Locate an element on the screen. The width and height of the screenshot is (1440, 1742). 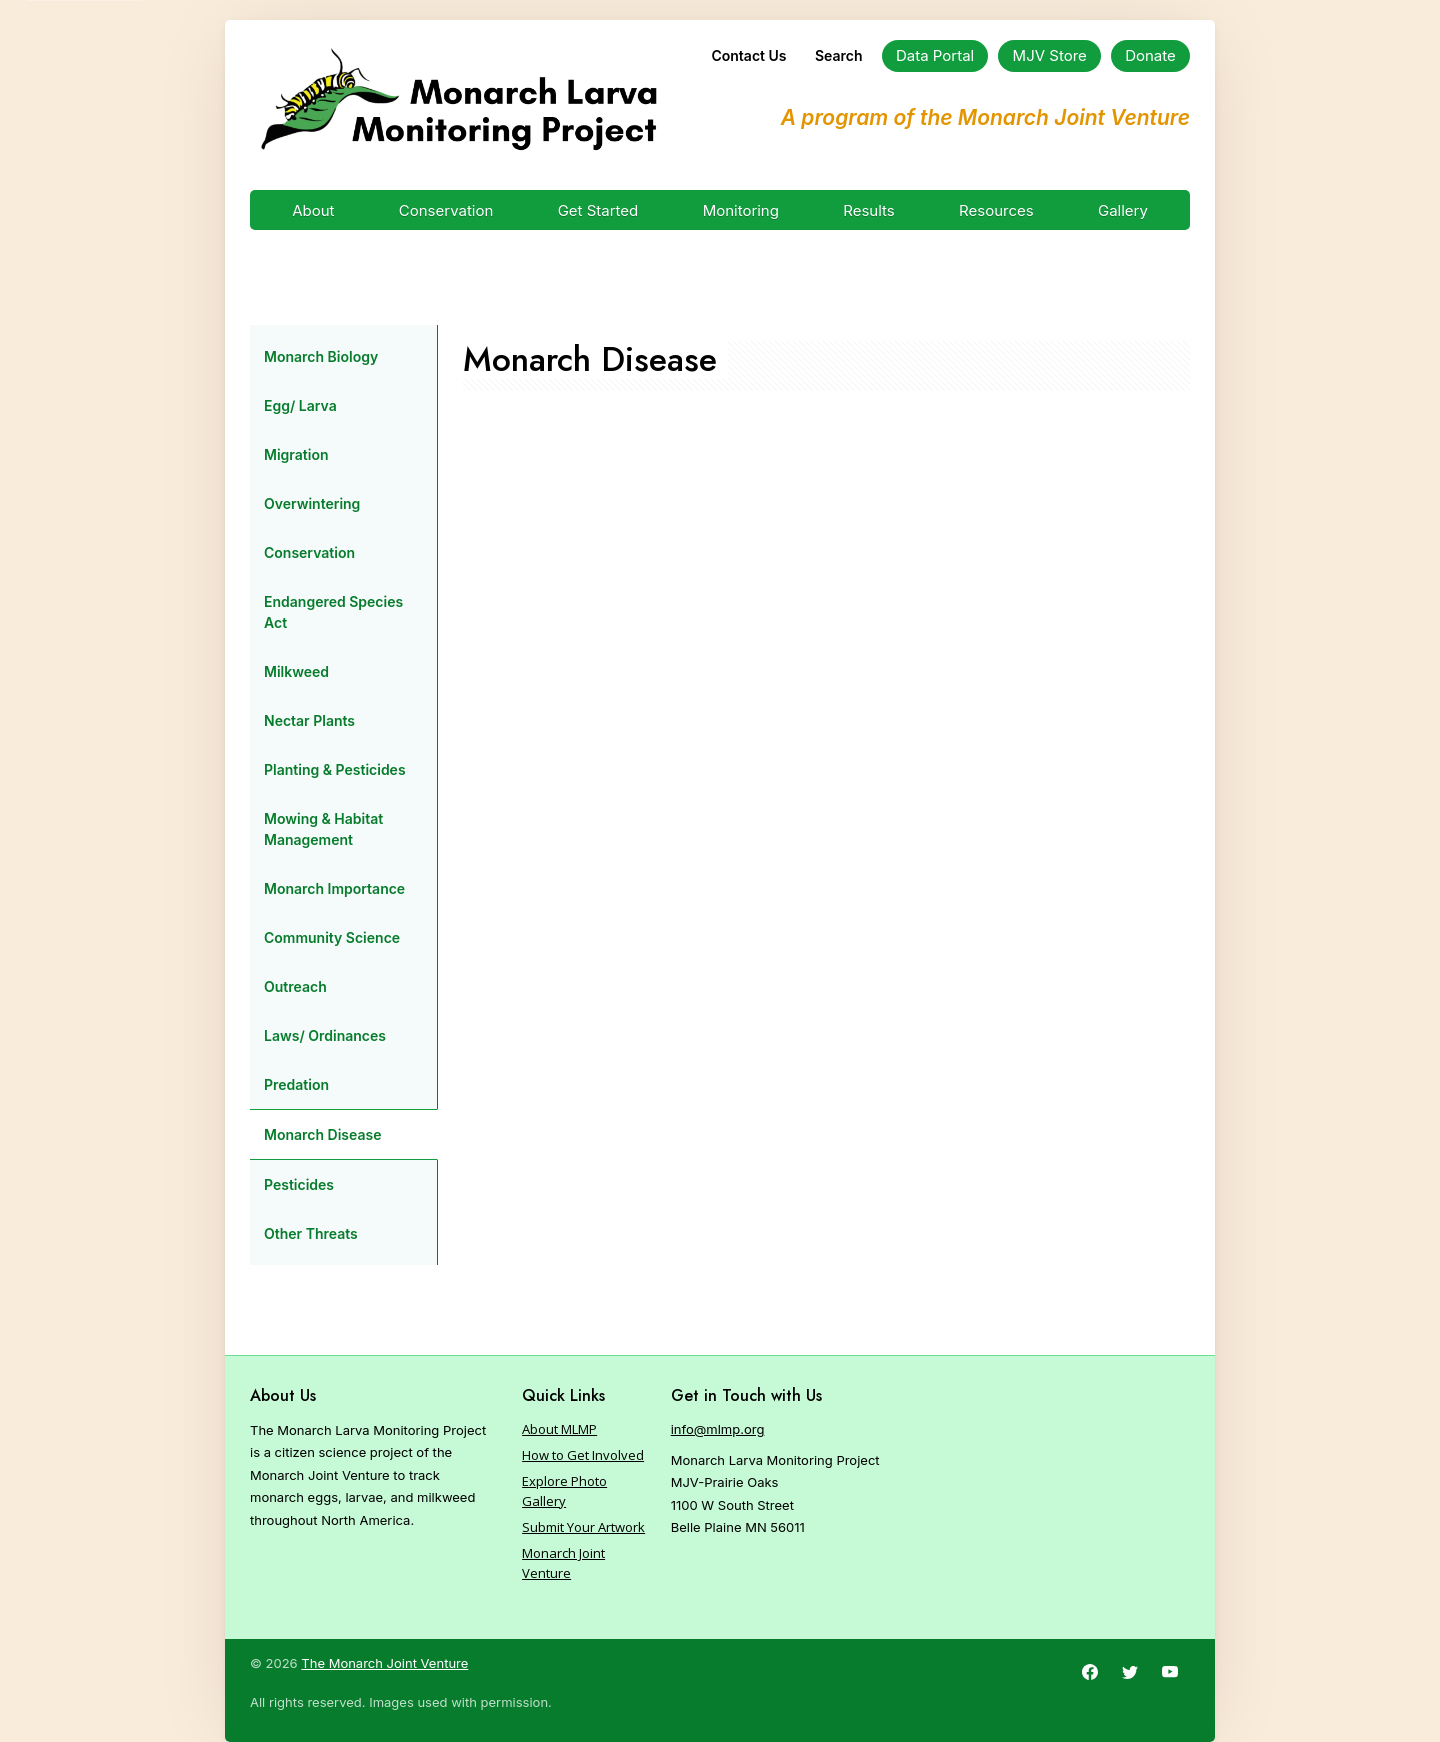
Outreach is located at coordinates (295, 986).